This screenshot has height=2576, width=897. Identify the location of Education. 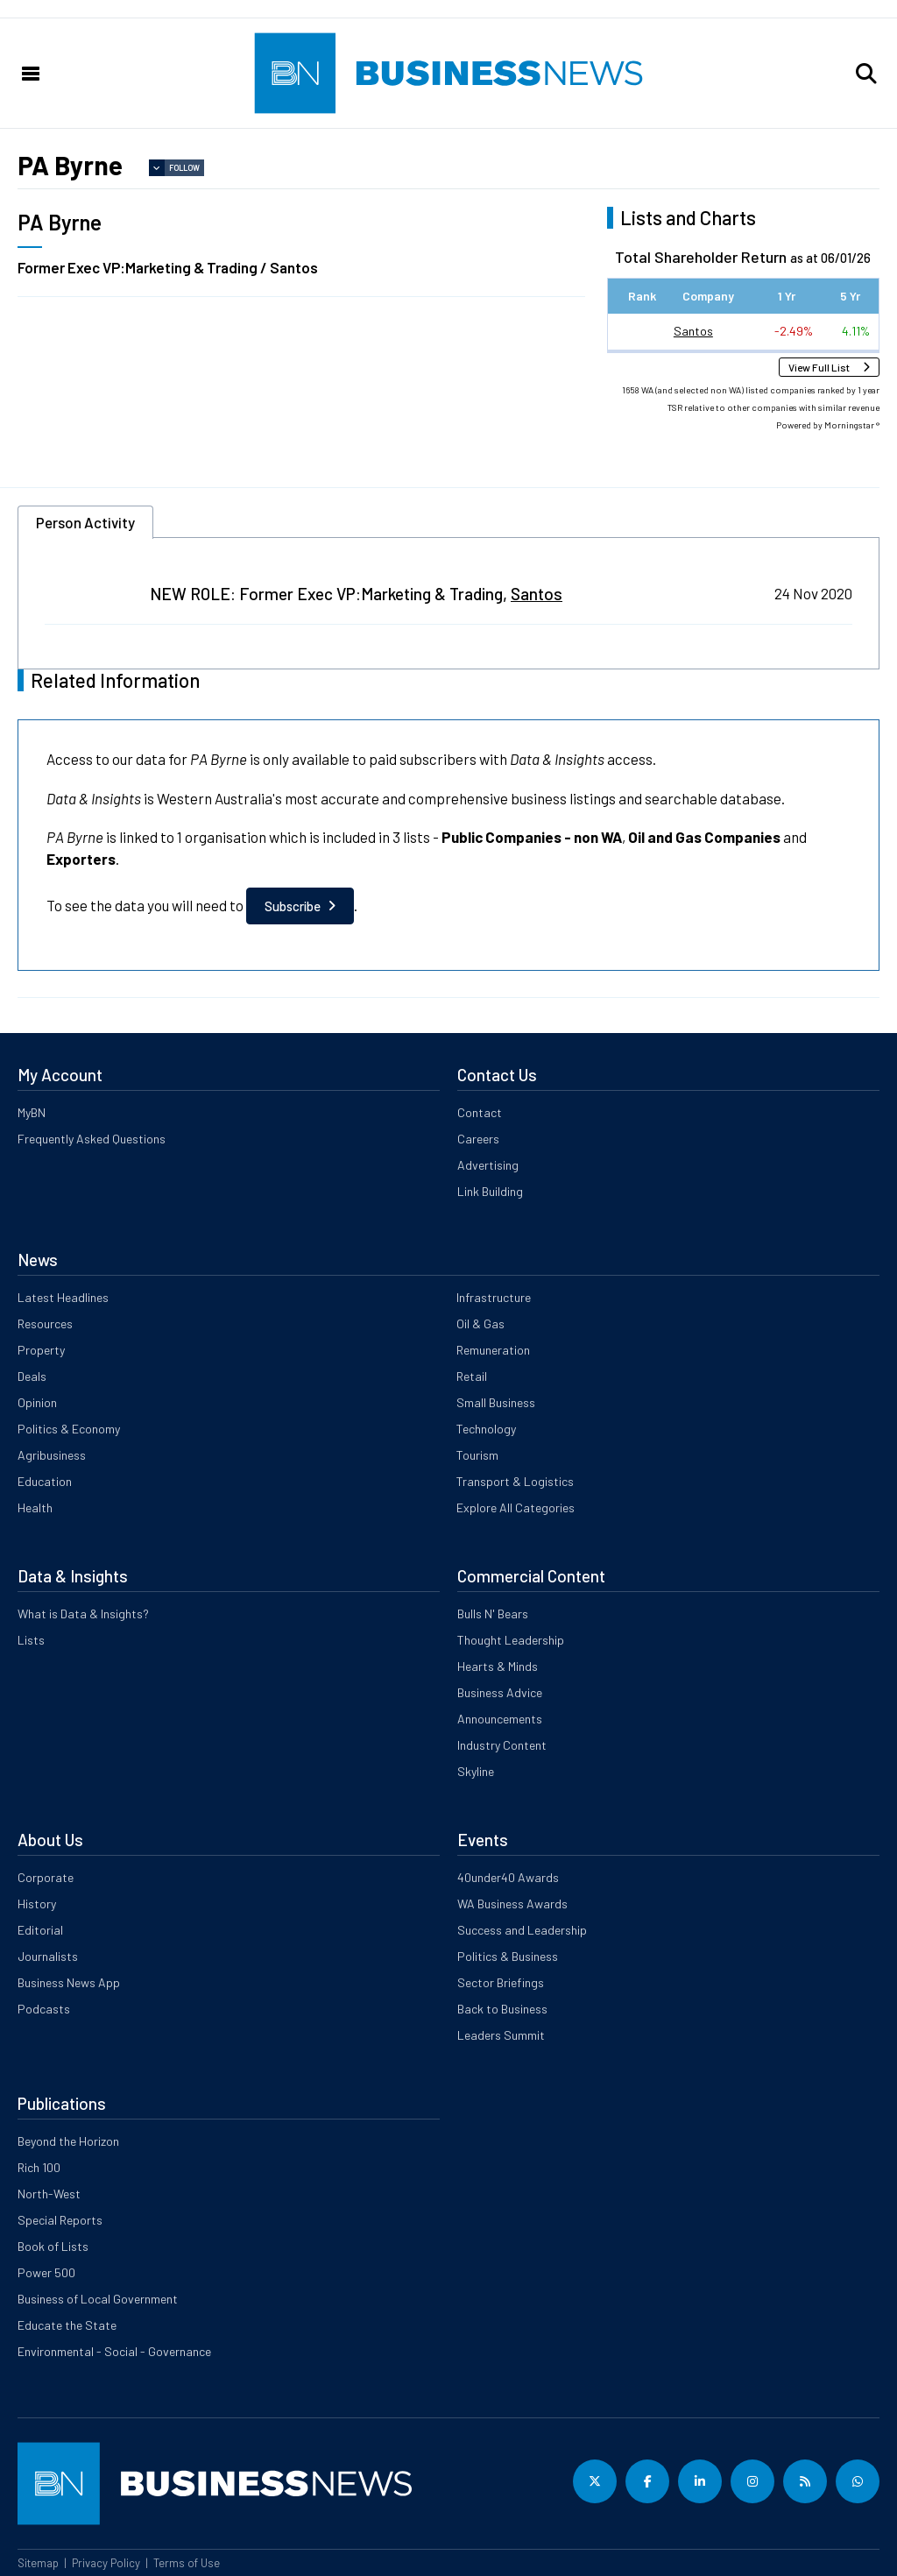
(45, 1481).